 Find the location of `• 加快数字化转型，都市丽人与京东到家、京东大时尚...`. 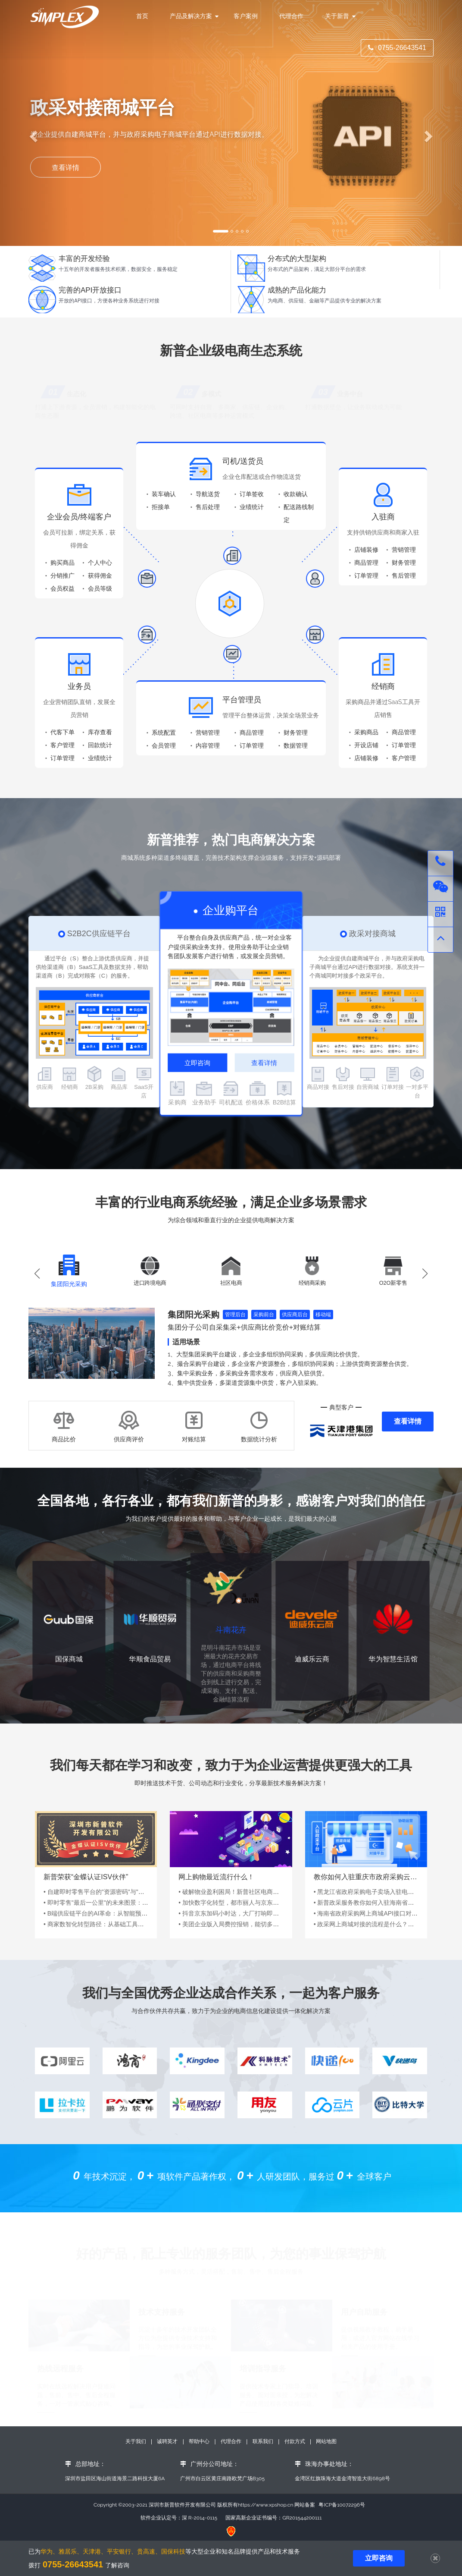

• 加快数字化转型，都市丽人与京东到家、京东大时尚... is located at coordinates (252, 1910).